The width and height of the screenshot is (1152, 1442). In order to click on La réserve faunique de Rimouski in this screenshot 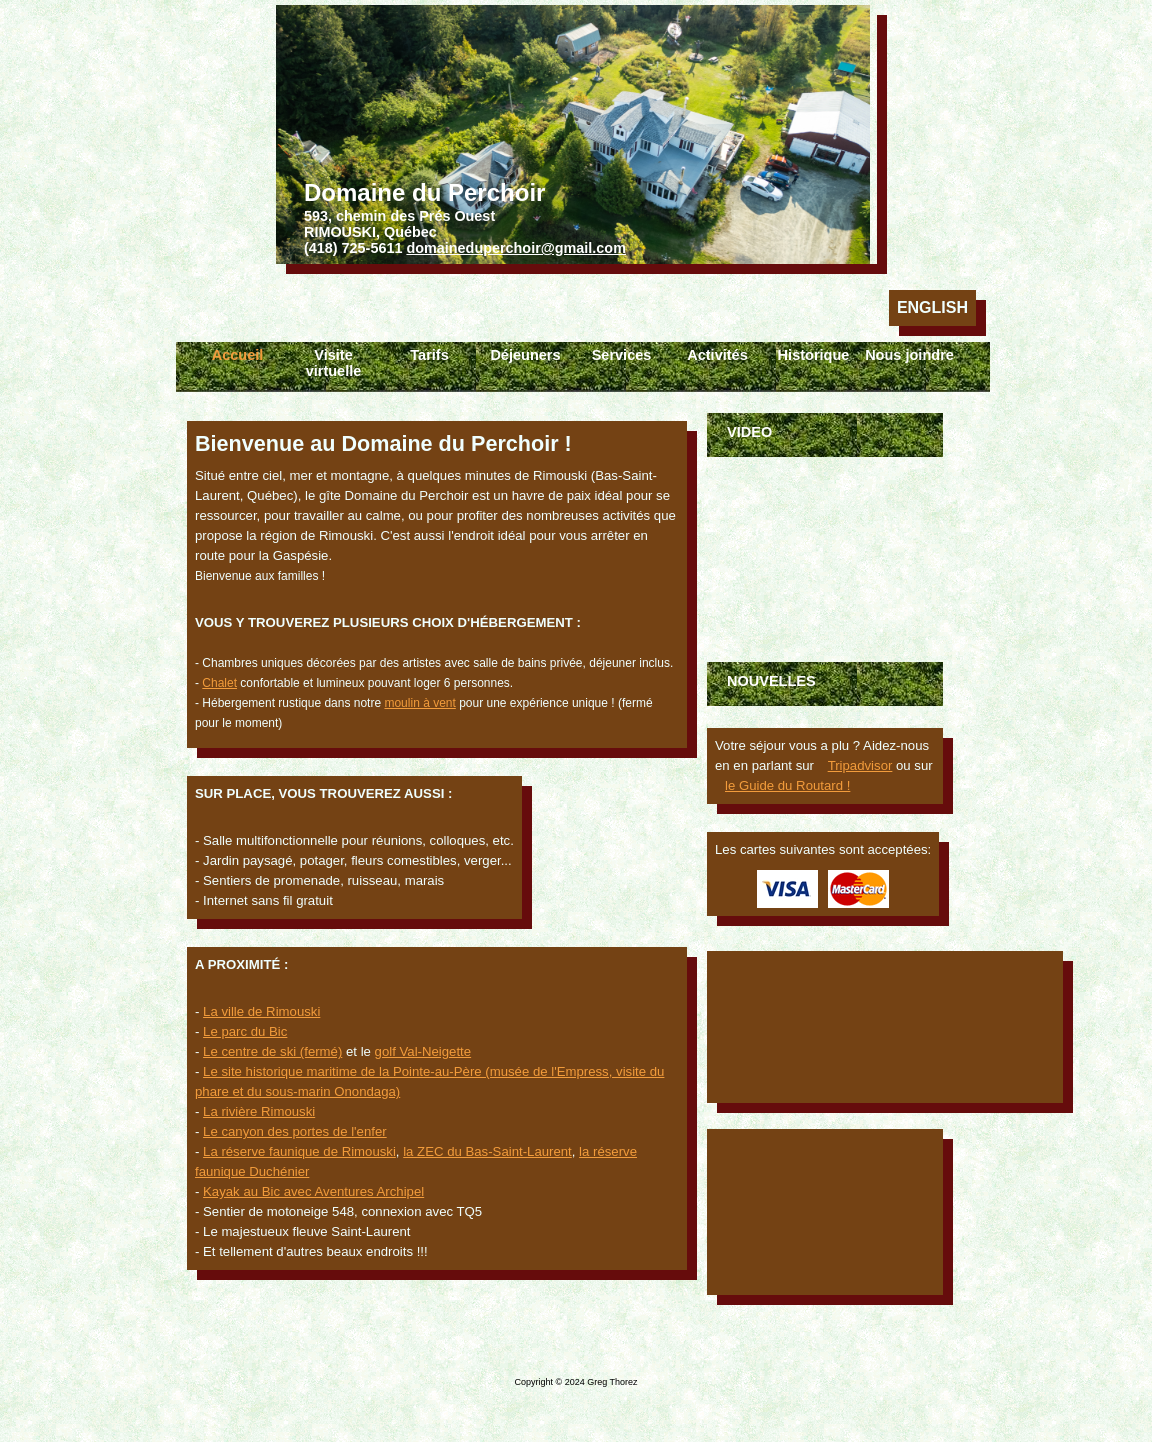, I will do `click(299, 1151)`.